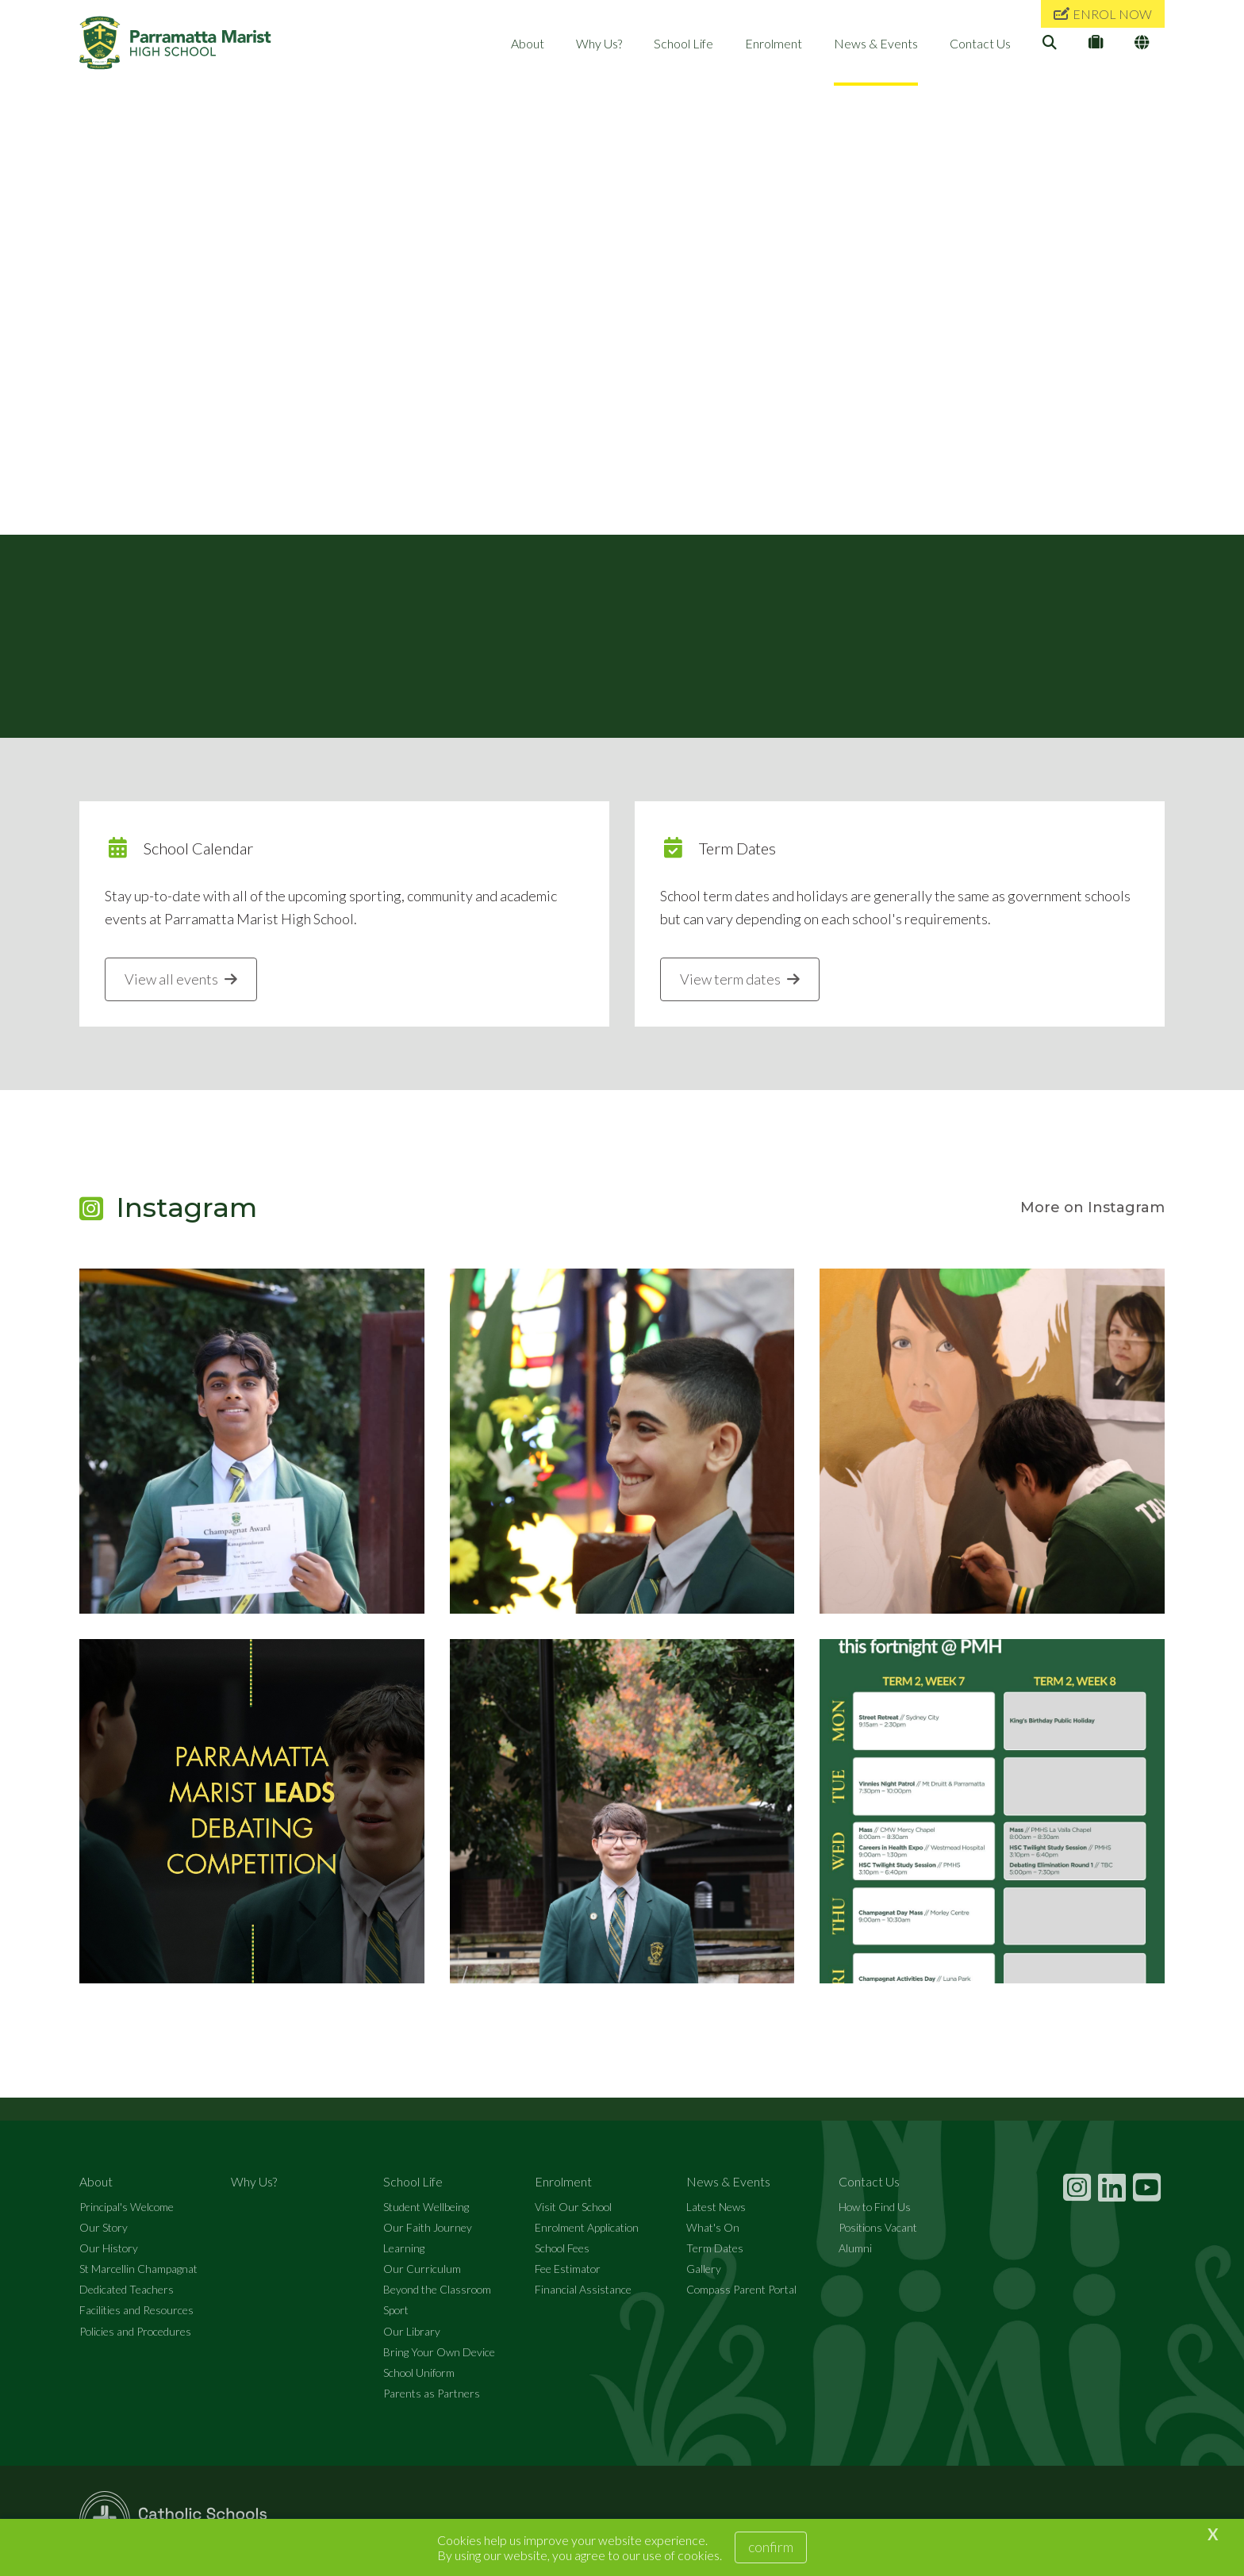 Image resolution: width=1244 pixels, height=2576 pixels. I want to click on Latest News, so click(716, 2206).